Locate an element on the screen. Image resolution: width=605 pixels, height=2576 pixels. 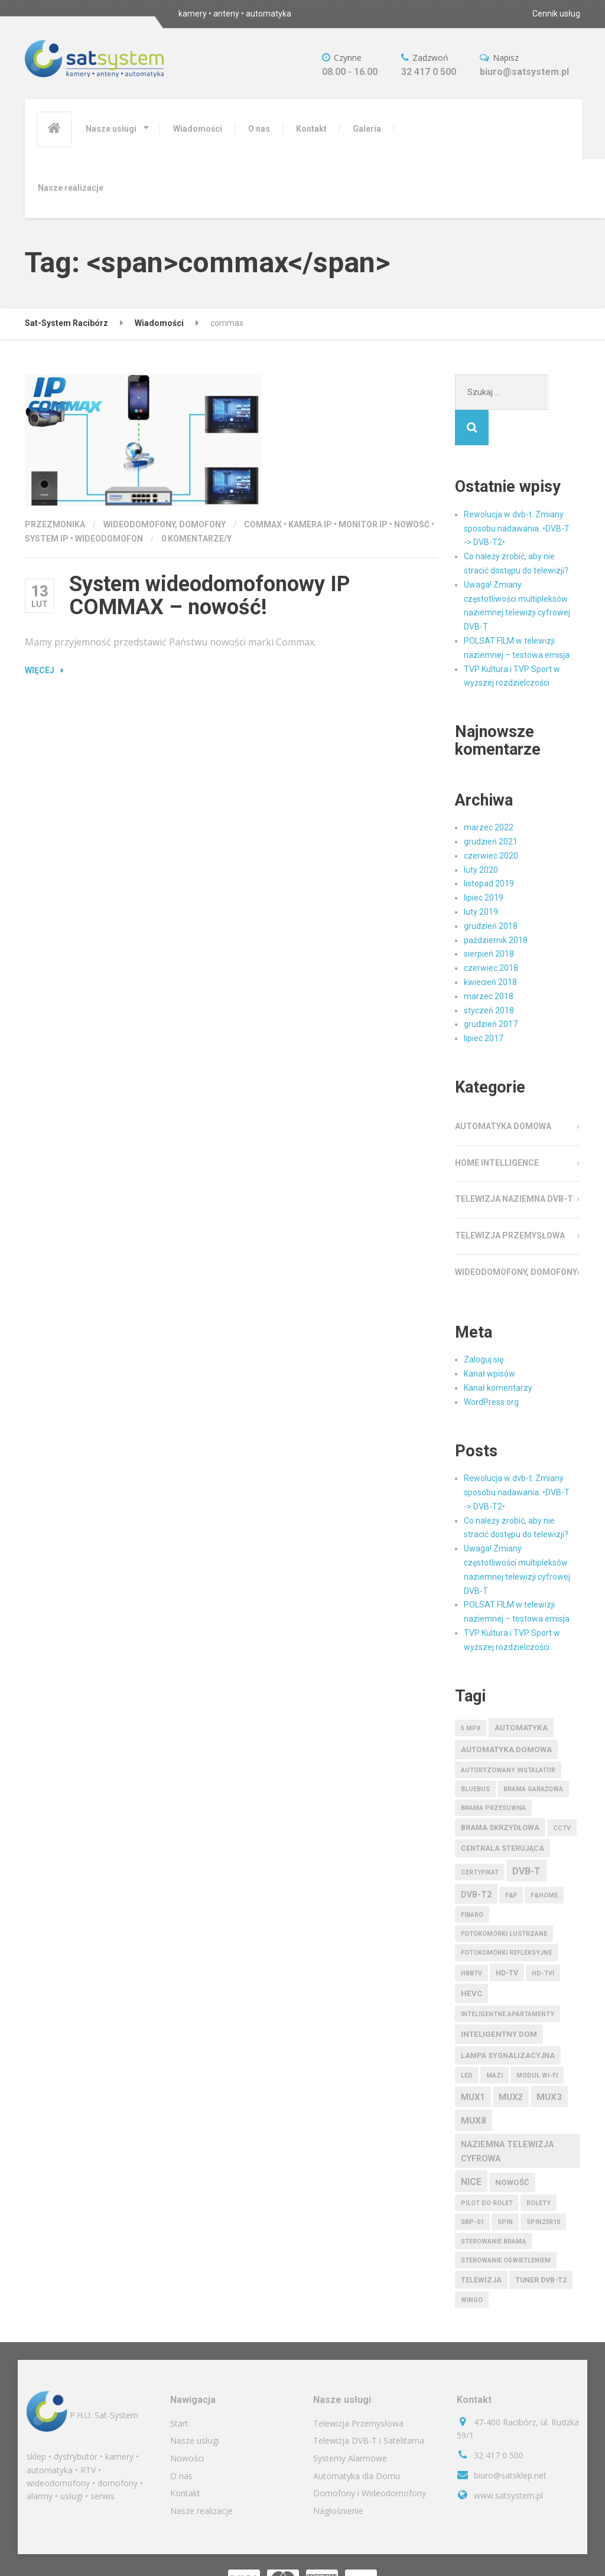
grudzień 2021 is located at coordinates (491, 806).